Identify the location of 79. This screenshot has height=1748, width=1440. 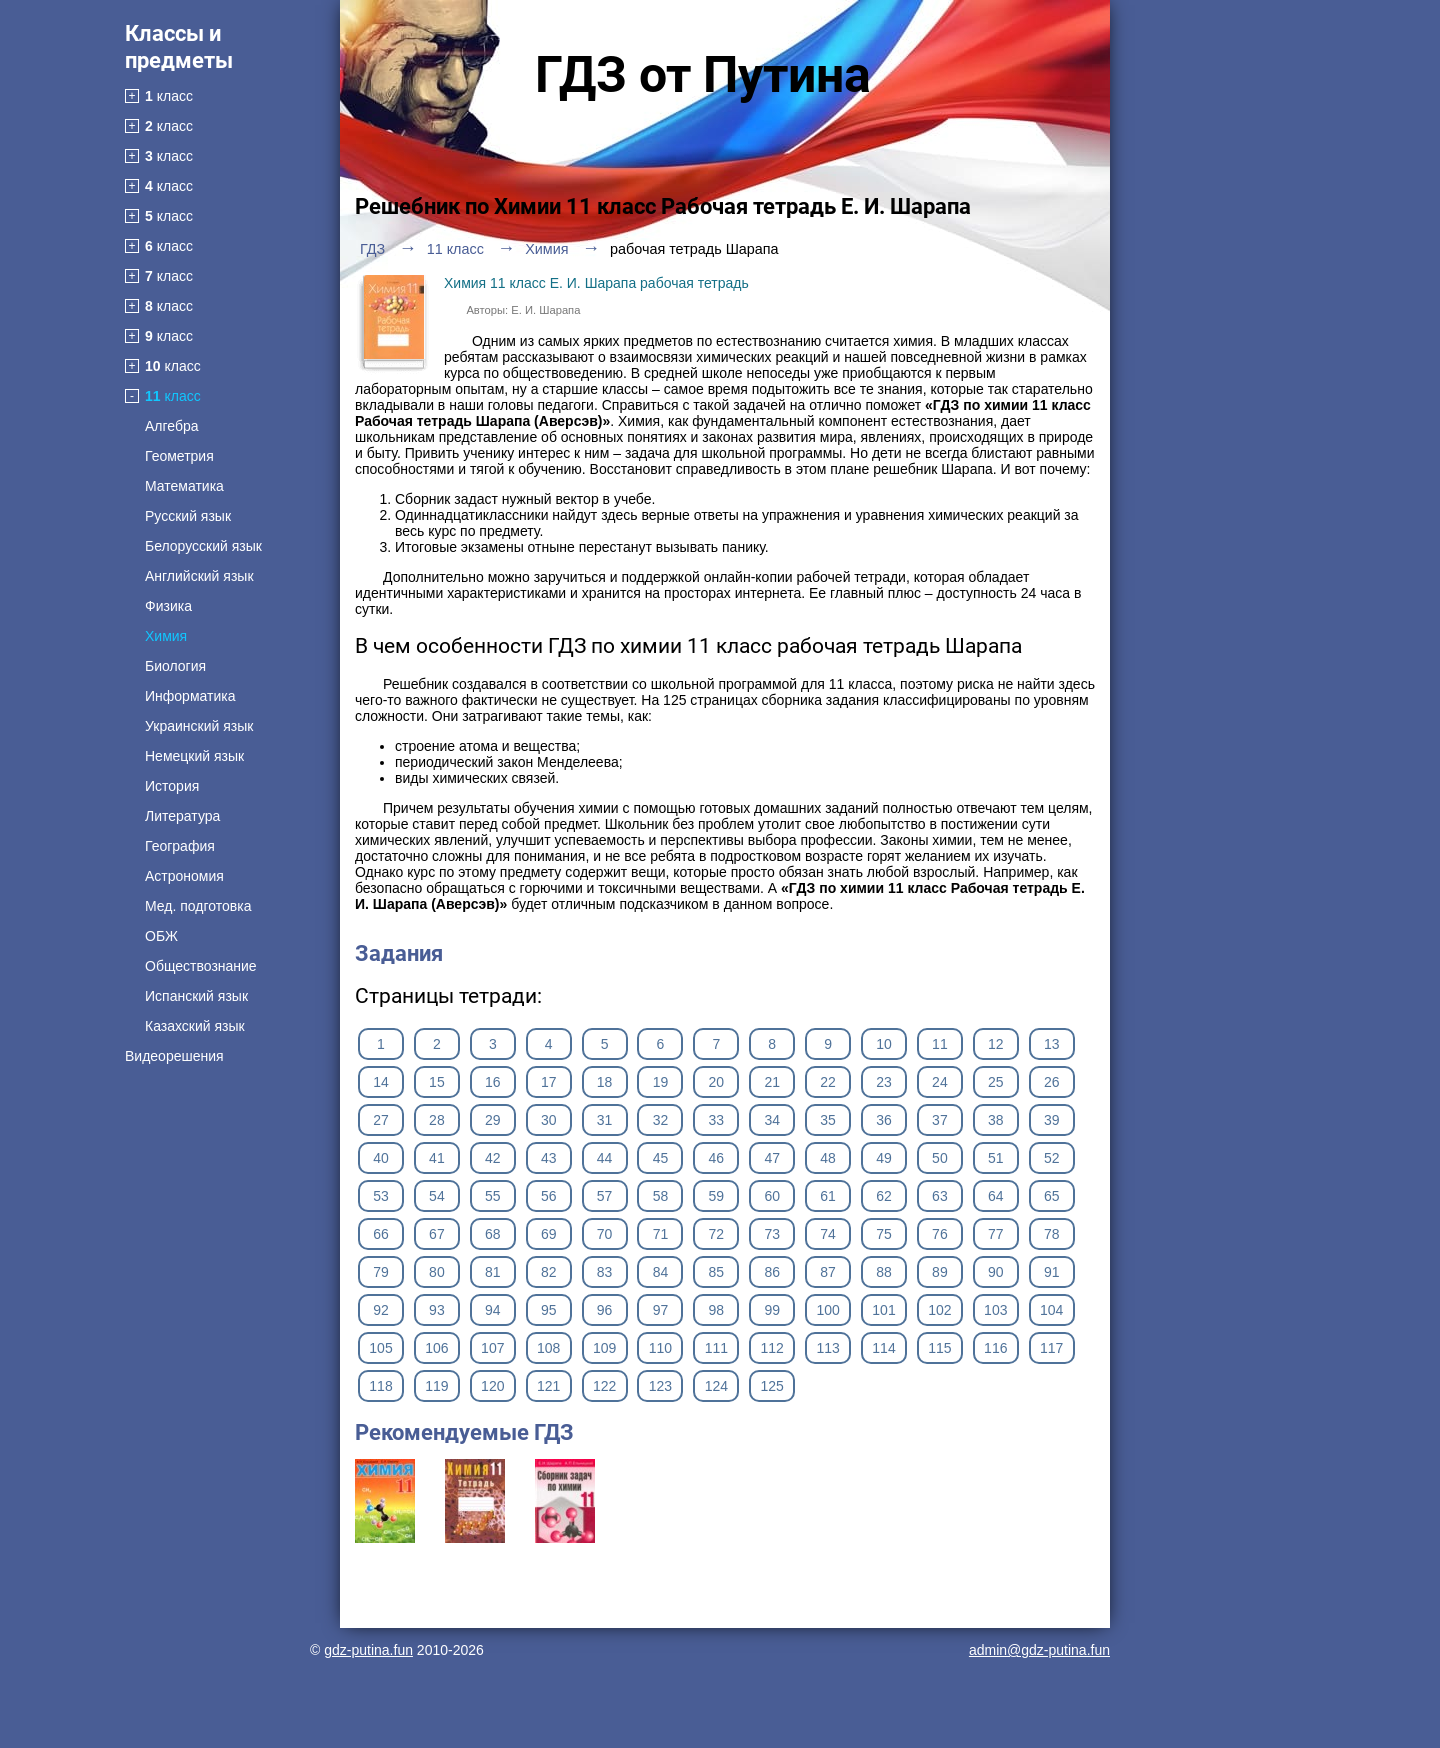
(381, 1272).